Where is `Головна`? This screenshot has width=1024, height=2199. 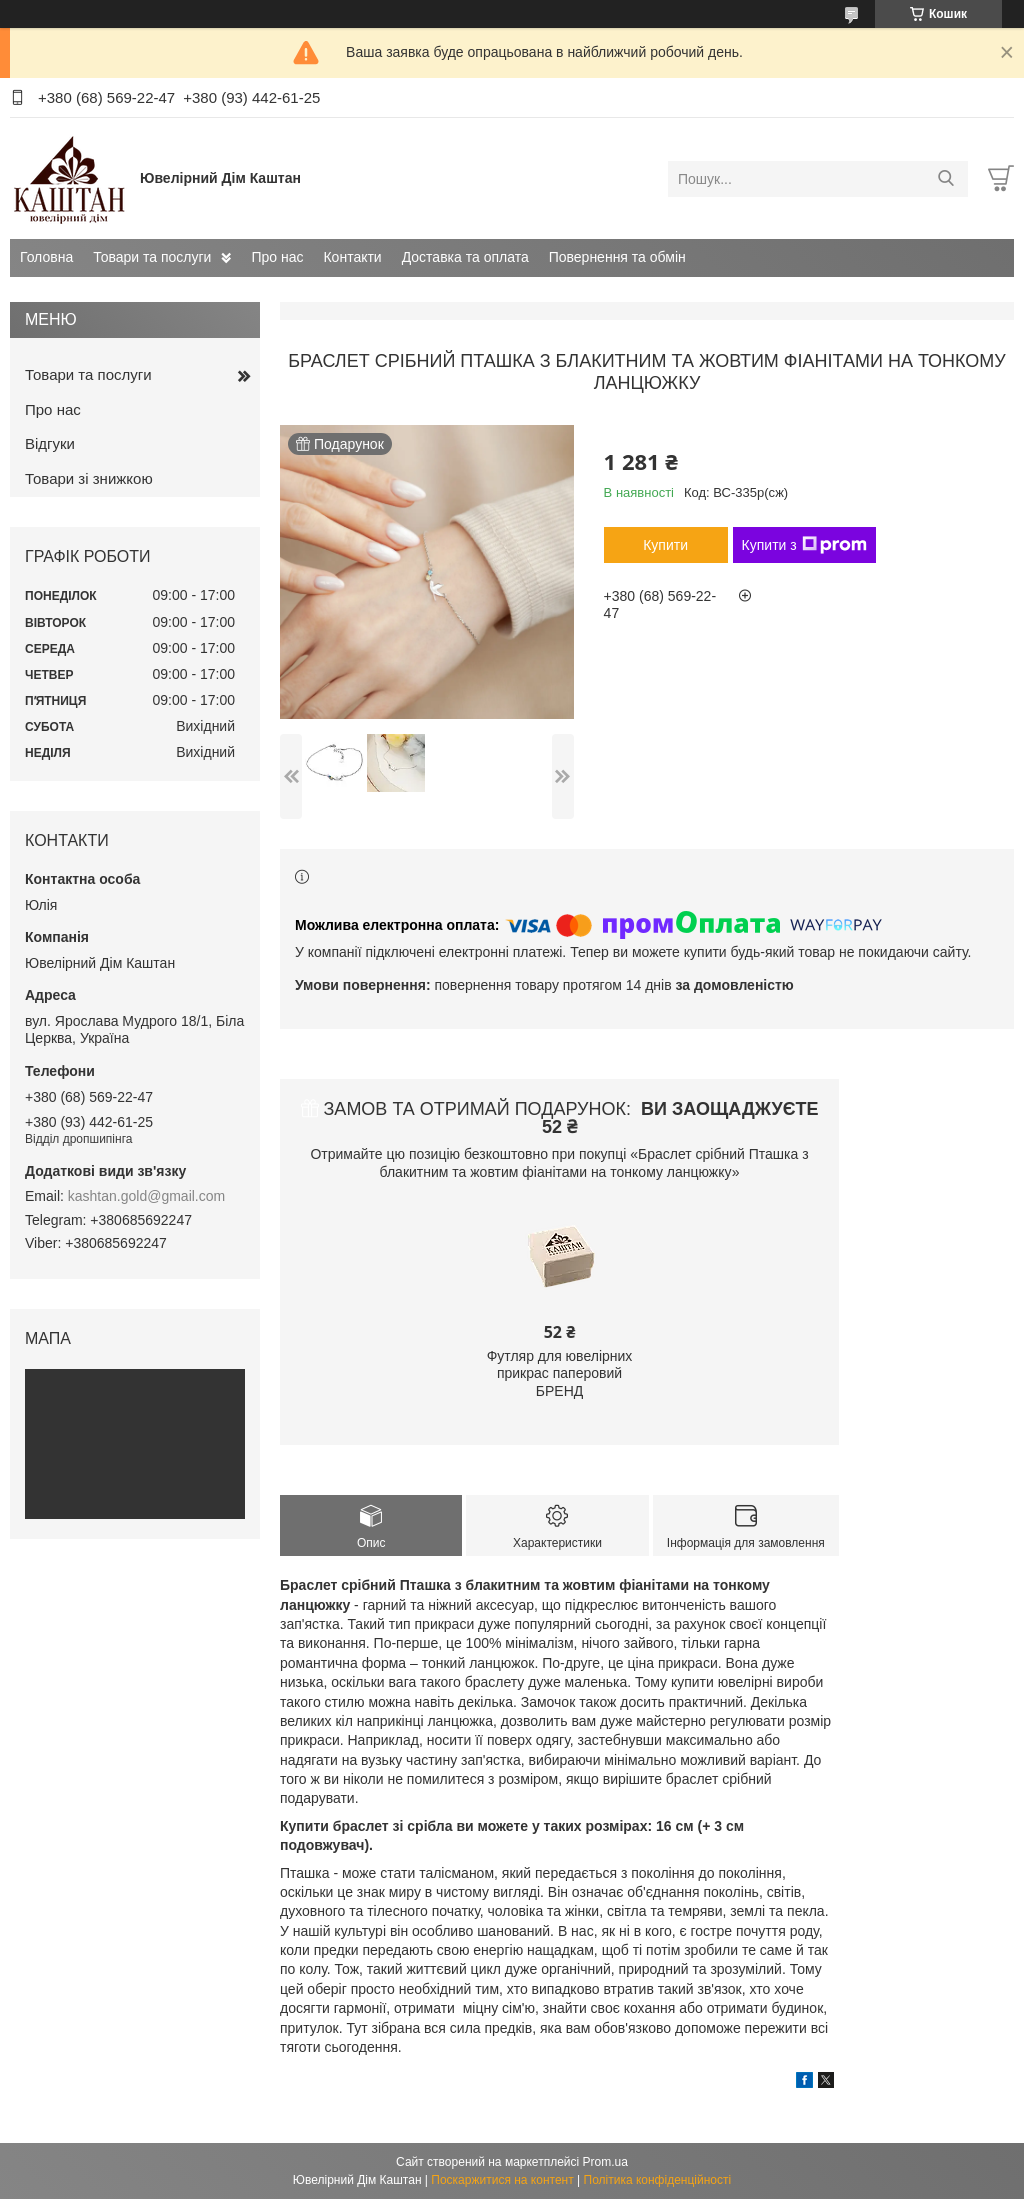
Головна is located at coordinates (46, 257).